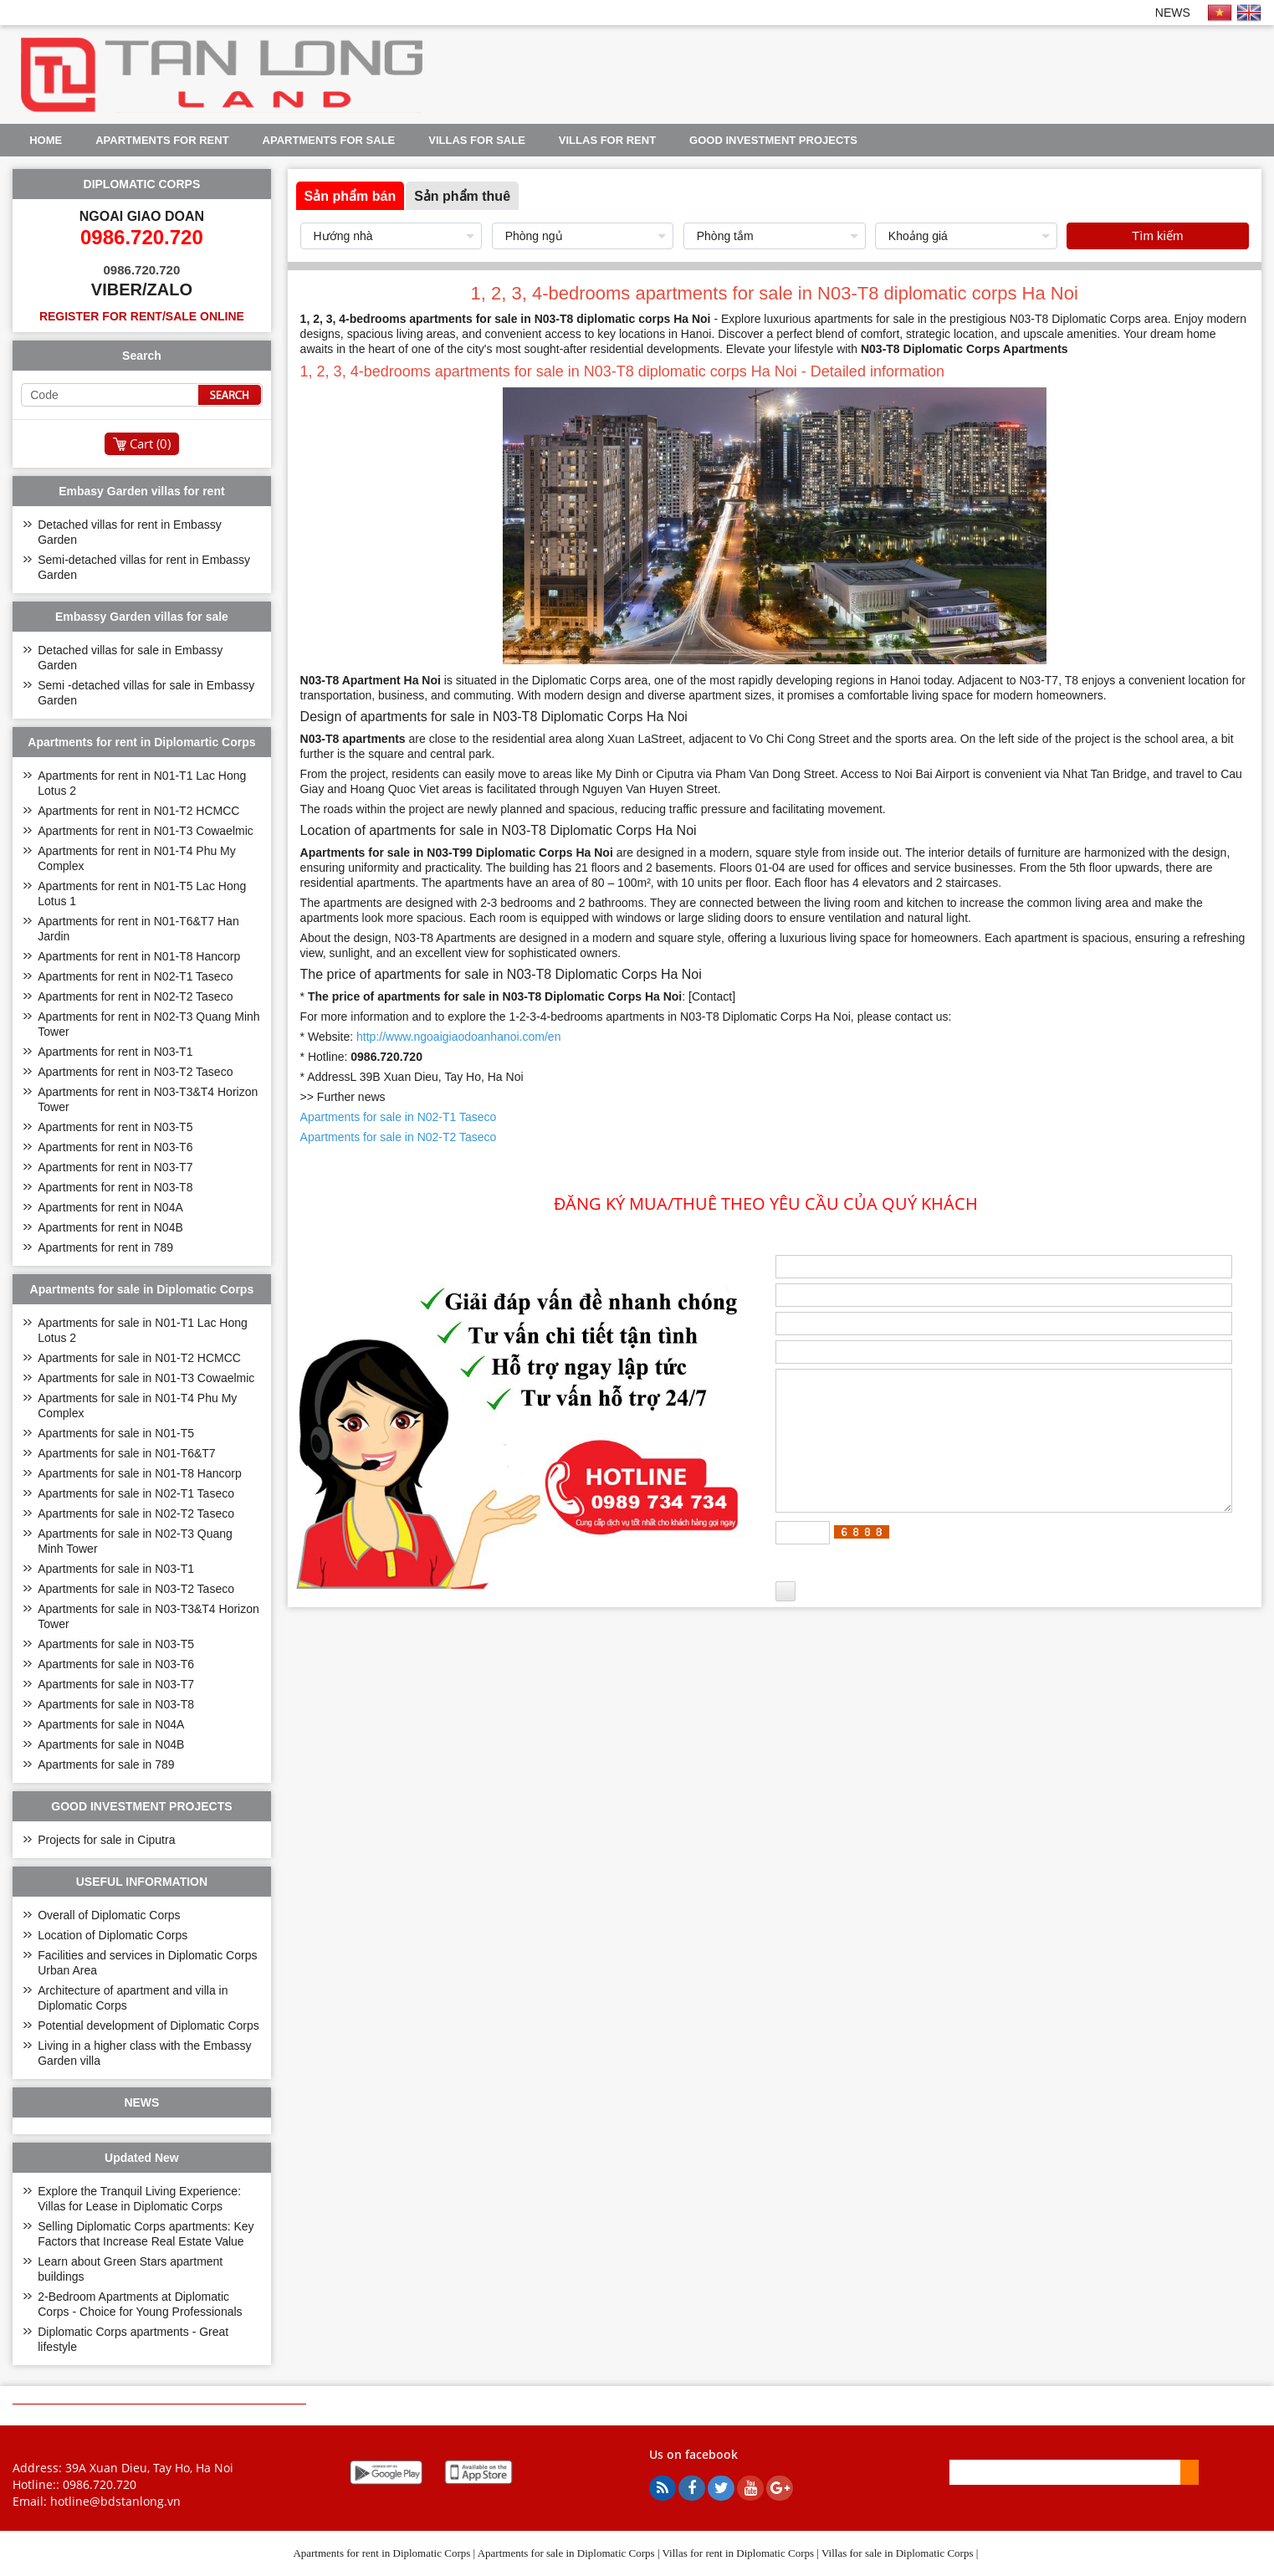 Image resolution: width=1274 pixels, height=2576 pixels. I want to click on Villas for sale, so click(476, 140).